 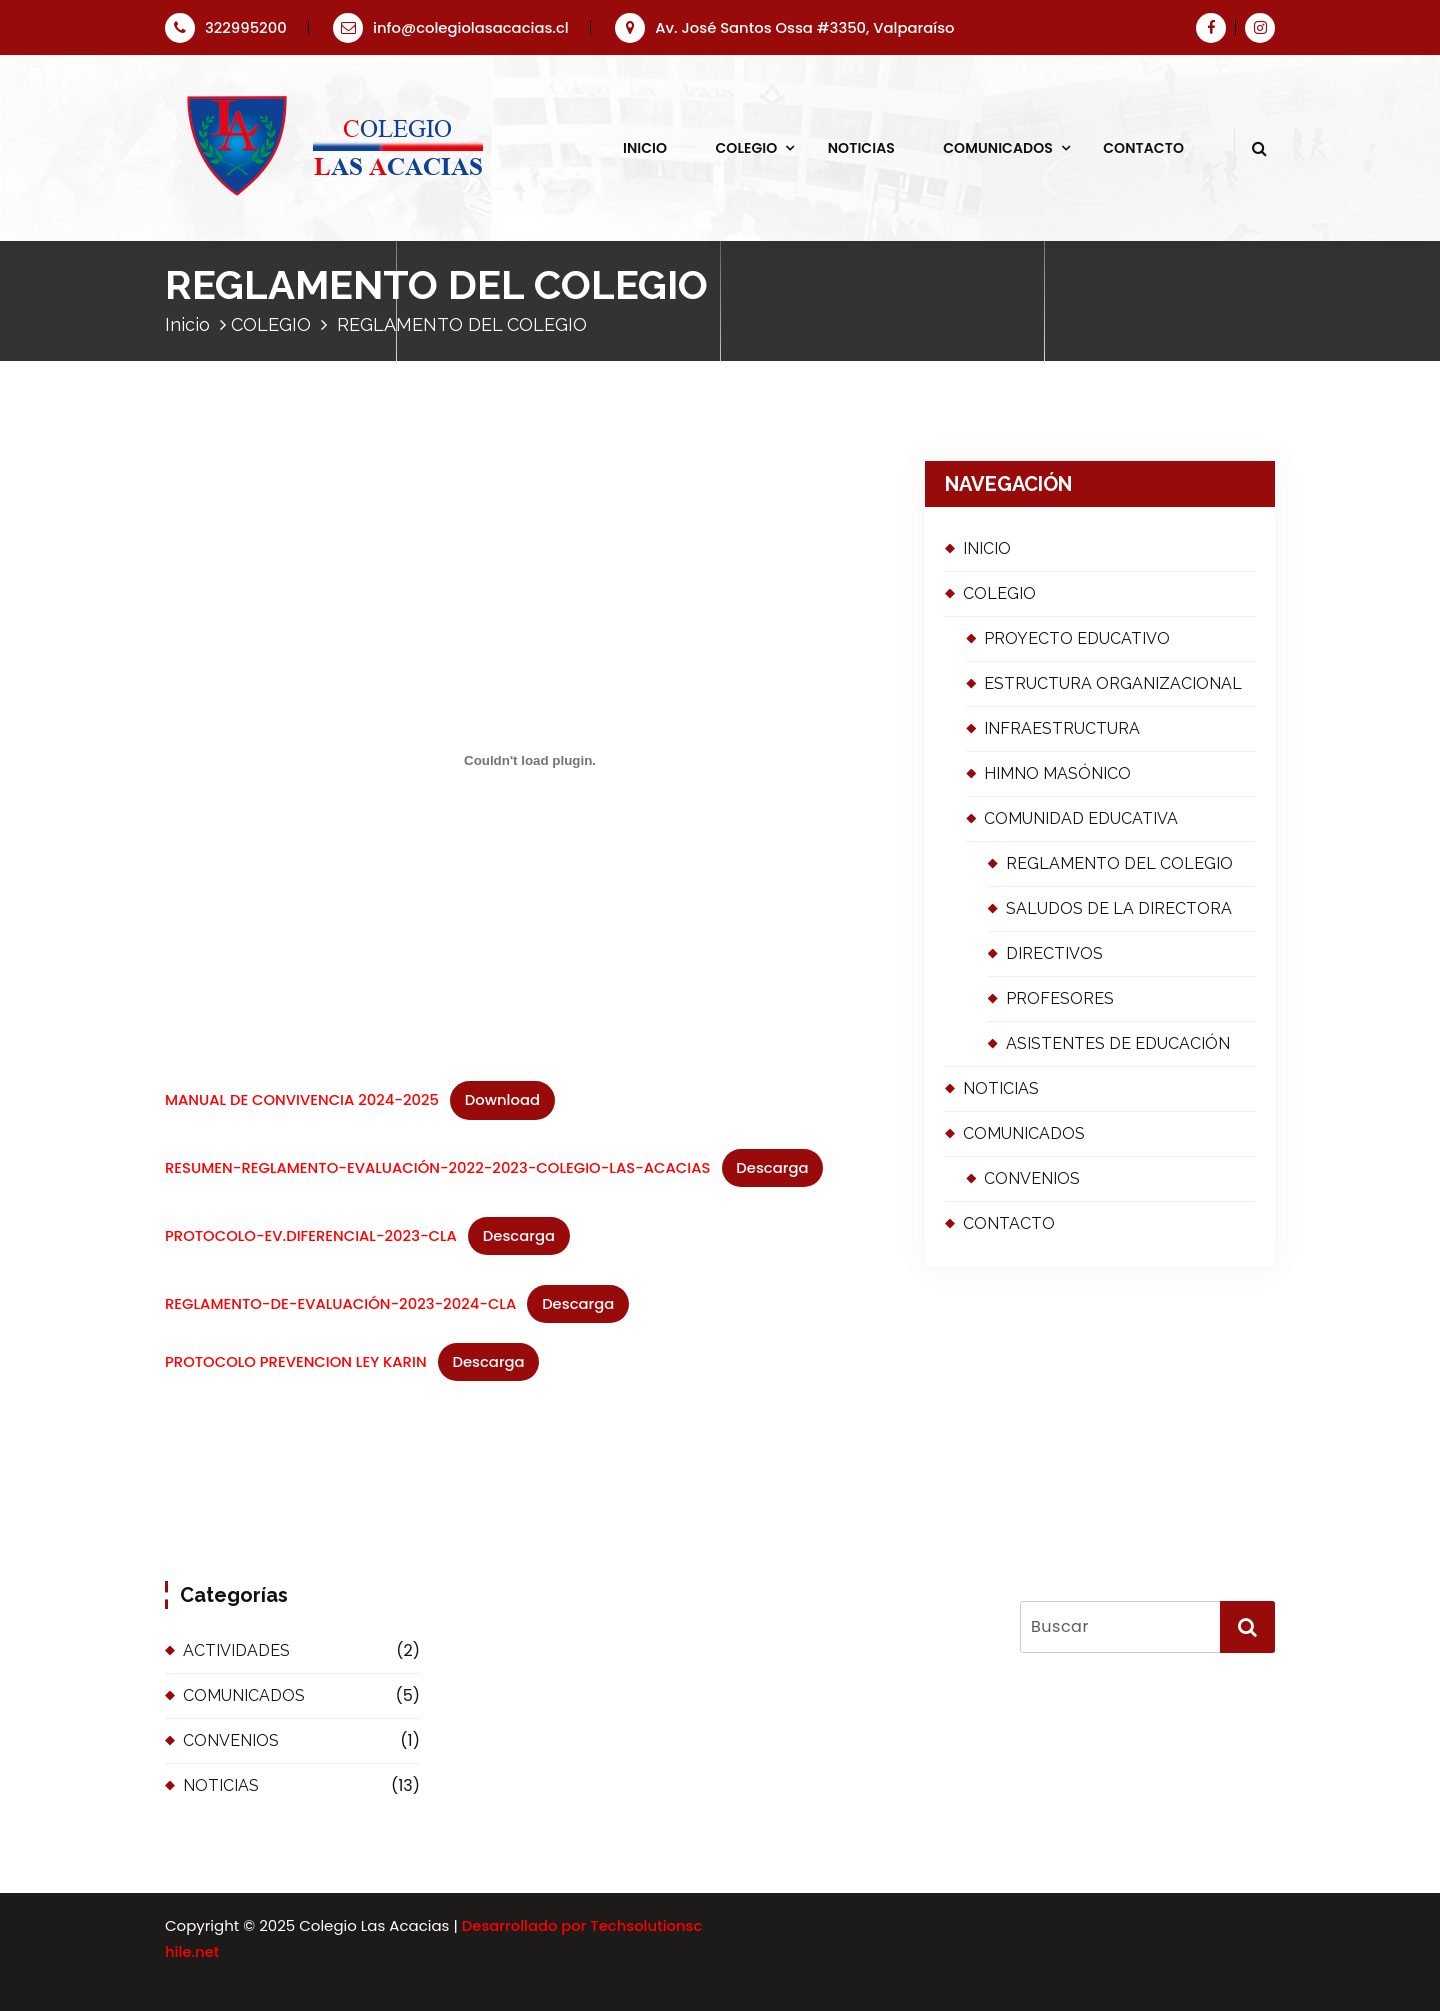 What do you see at coordinates (1032, 1178) in the screenshot?
I see `CONVENIOS` at bounding box center [1032, 1178].